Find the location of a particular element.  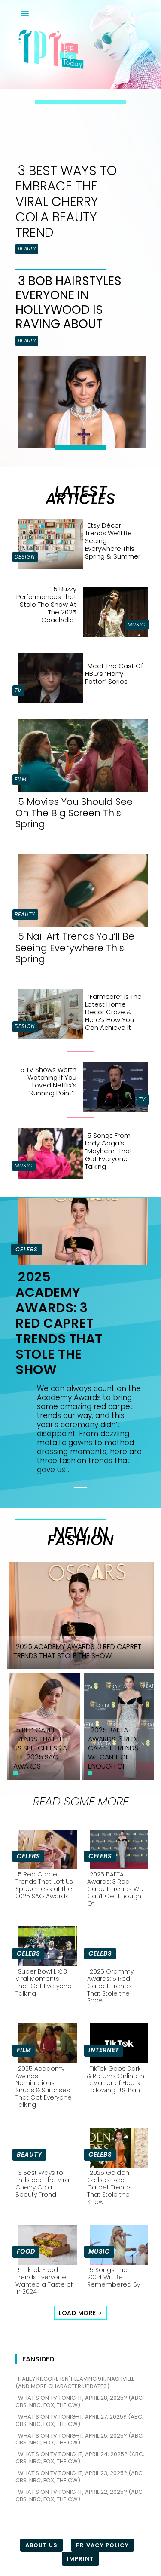

What's on TV tonight, April 24, 2025? (ABC, CBS, NBC, FOX, The CW) is located at coordinates (79, 2457).